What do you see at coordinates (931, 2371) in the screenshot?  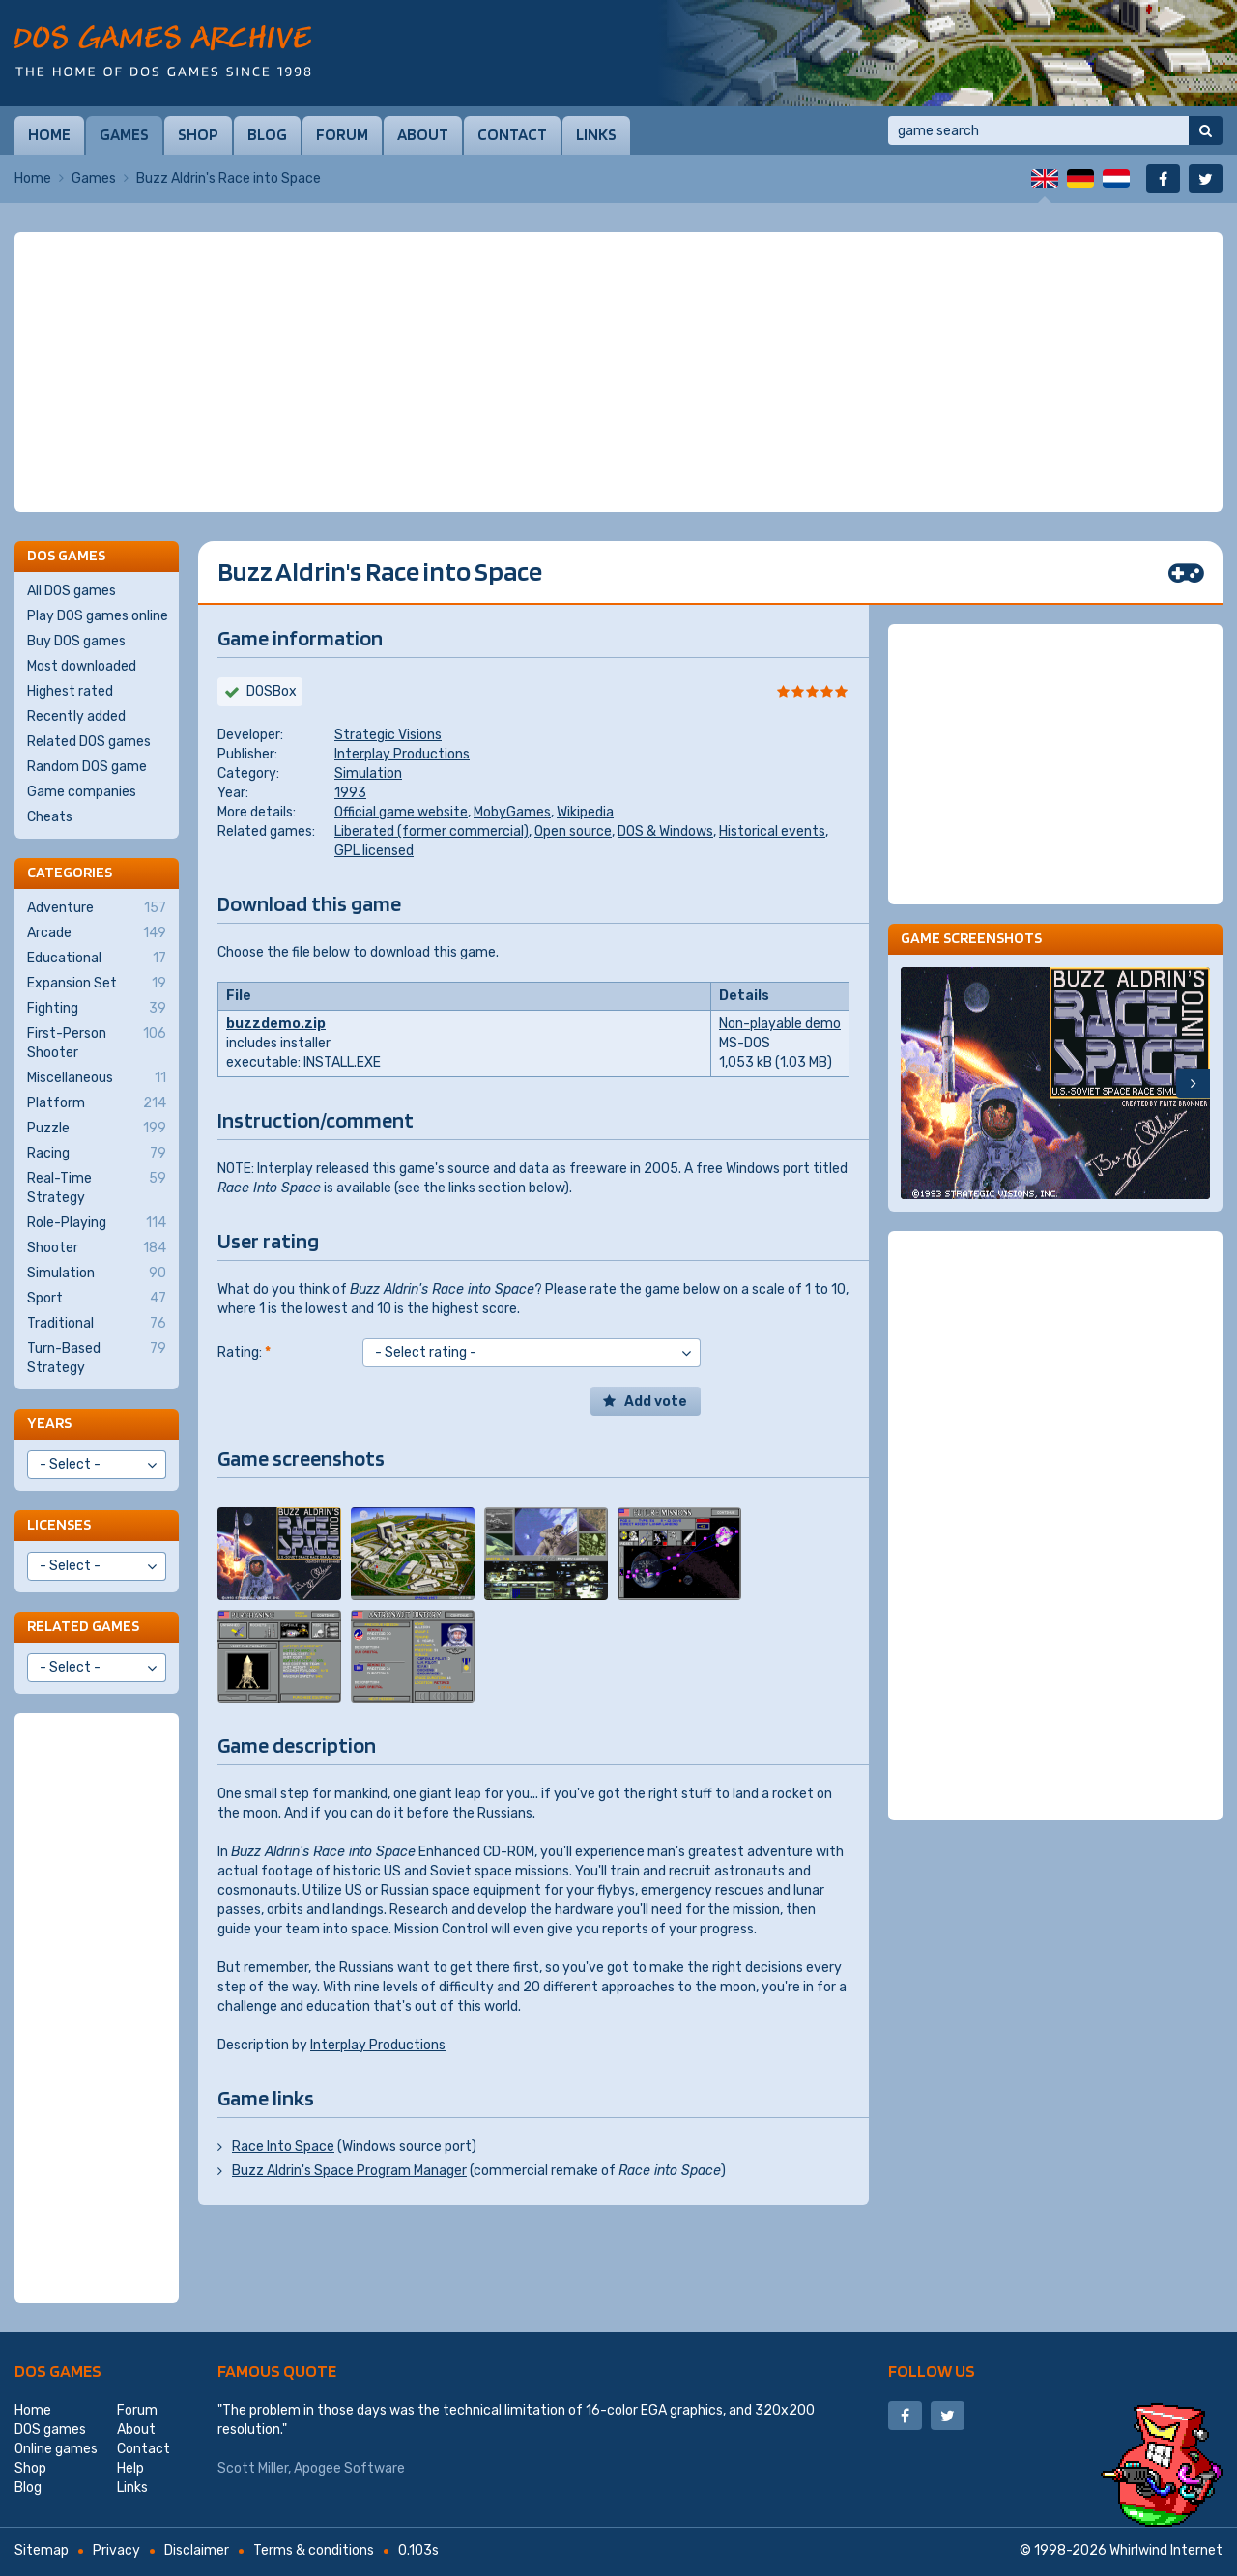 I see `Follow us` at bounding box center [931, 2371].